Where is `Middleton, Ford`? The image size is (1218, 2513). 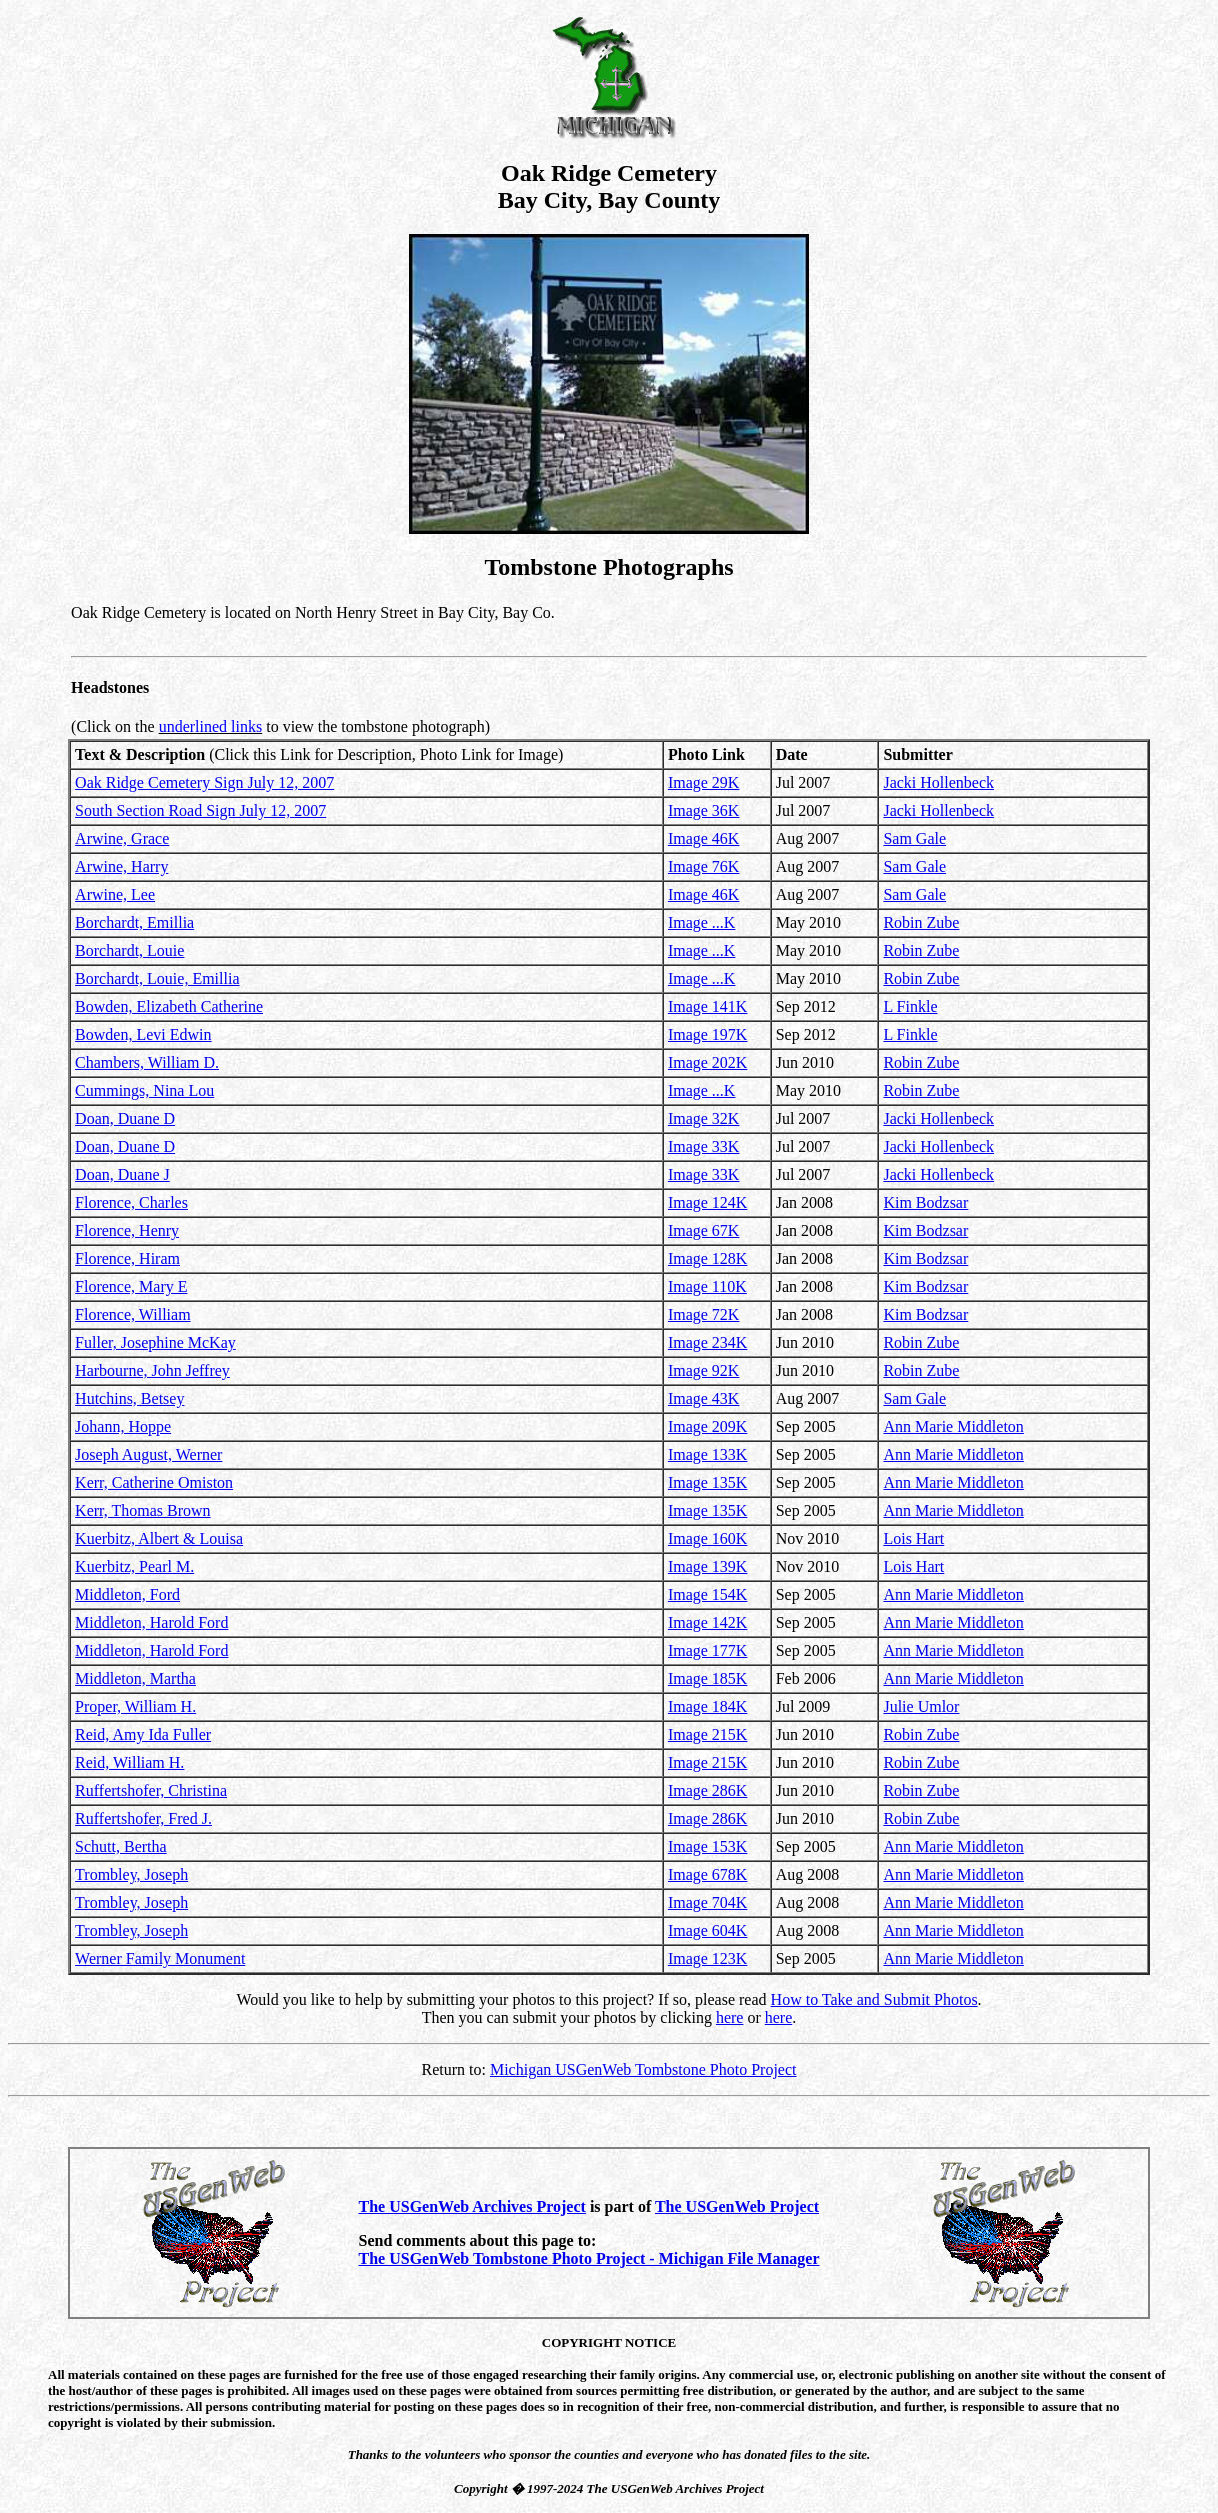 Middleton, Ford is located at coordinates (127, 1594).